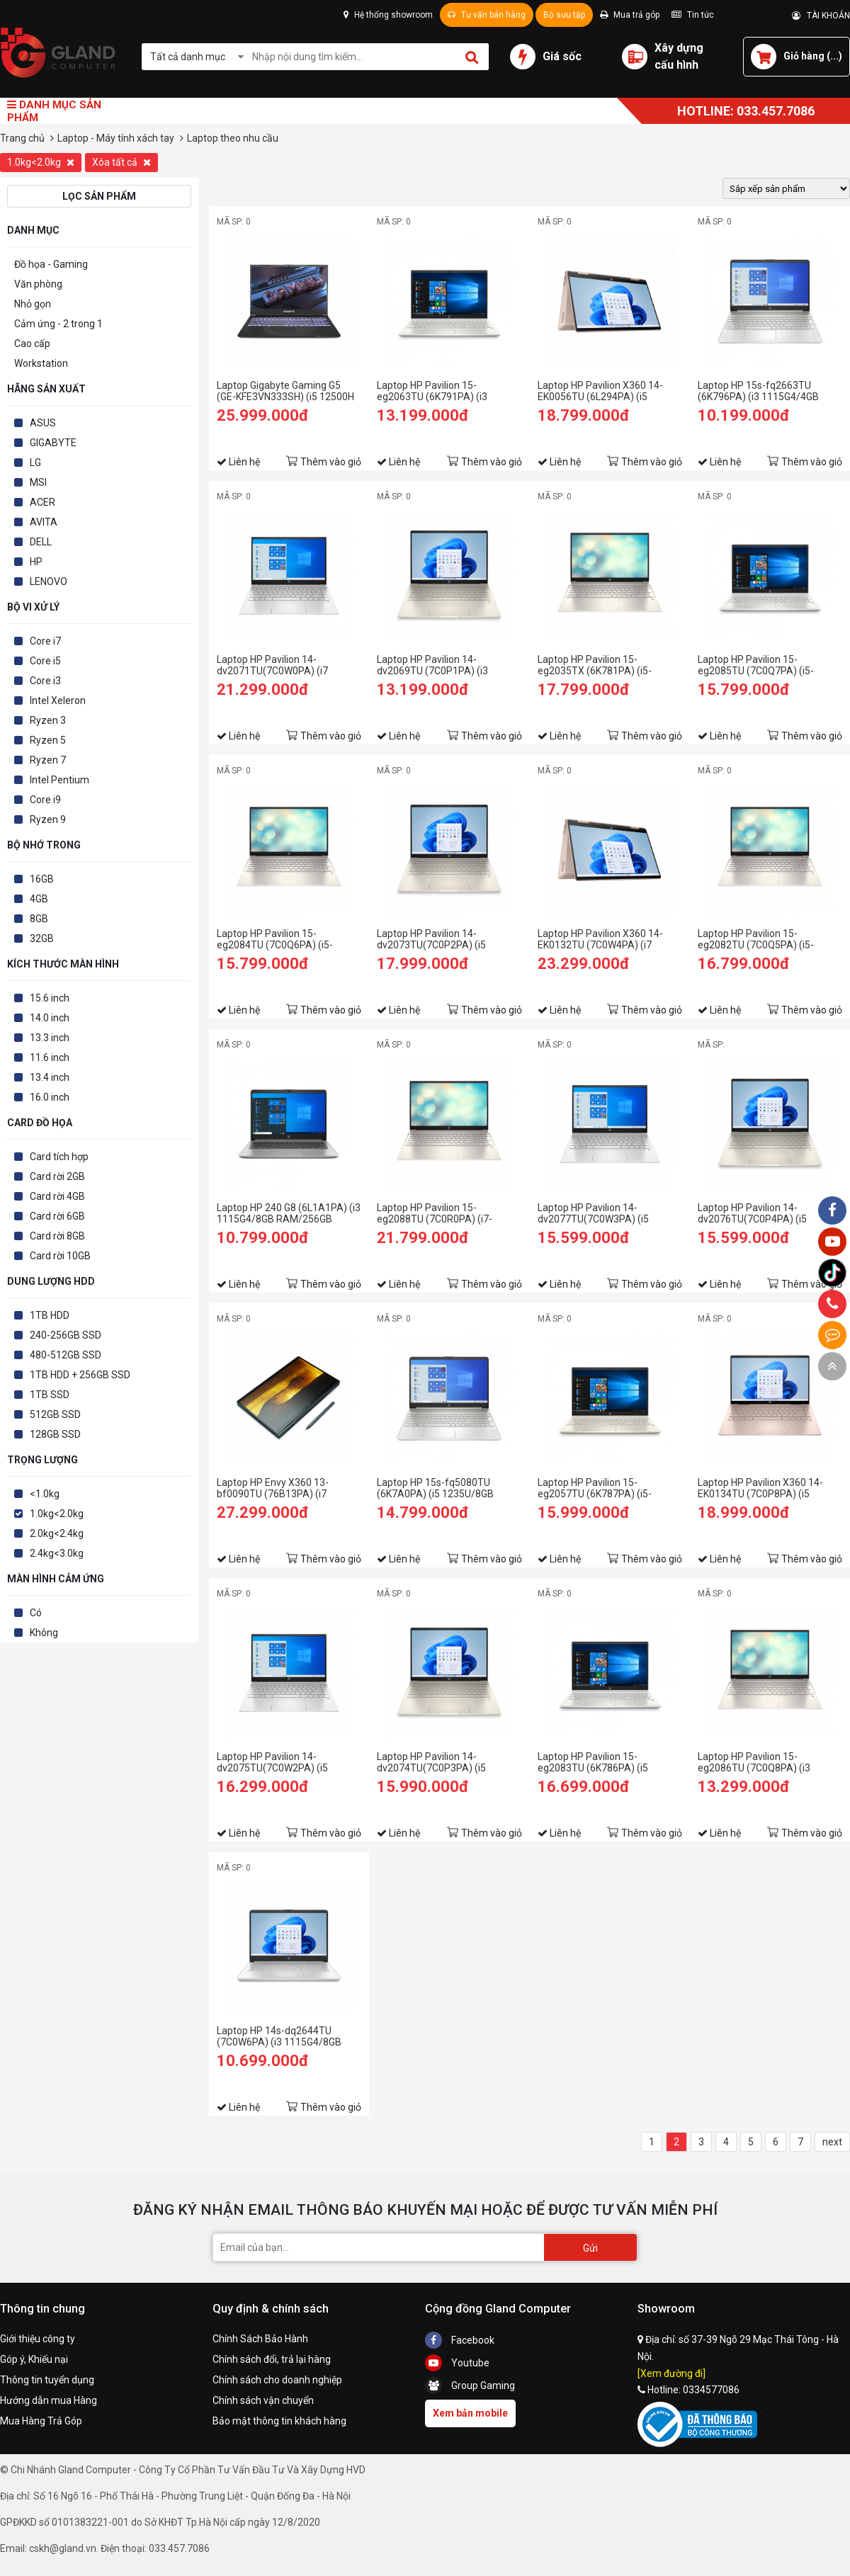 This screenshot has width=850, height=2576. What do you see at coordinates (756, 1213) in the screenshot?
I see `Laptop HP Pavilion 14-dv2076TU(7C0P4PA) (i5 1235U/8GB RAM/256GB SSD/14 FHD/Win11/Vàng)` at bounding box center [756, 1213].